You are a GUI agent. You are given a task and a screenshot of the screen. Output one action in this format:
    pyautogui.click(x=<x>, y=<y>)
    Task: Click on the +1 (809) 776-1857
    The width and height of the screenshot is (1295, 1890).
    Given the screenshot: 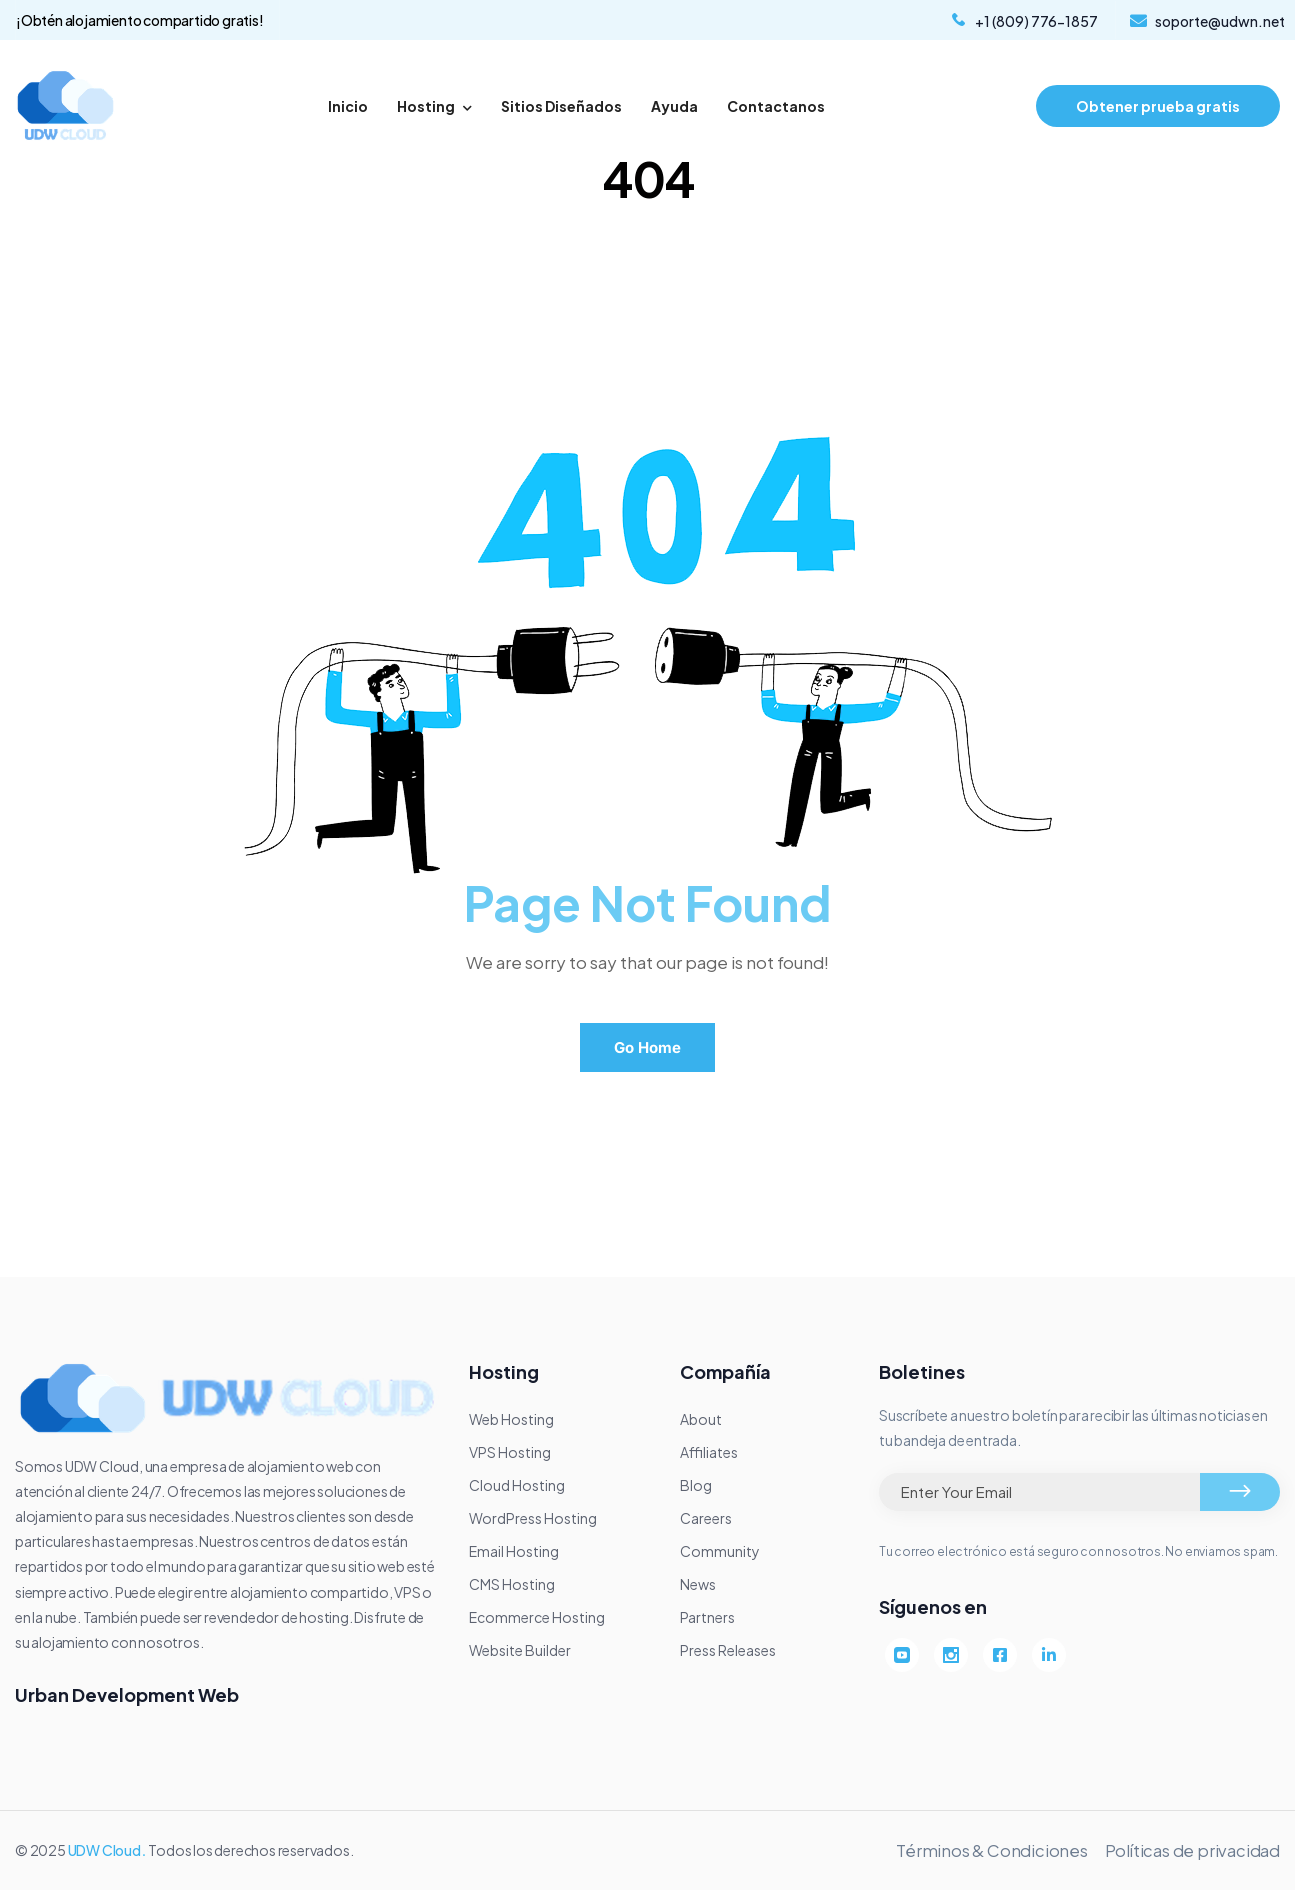 What is the action you would take?
    pyautogui.click(x=1036, y=21)
    